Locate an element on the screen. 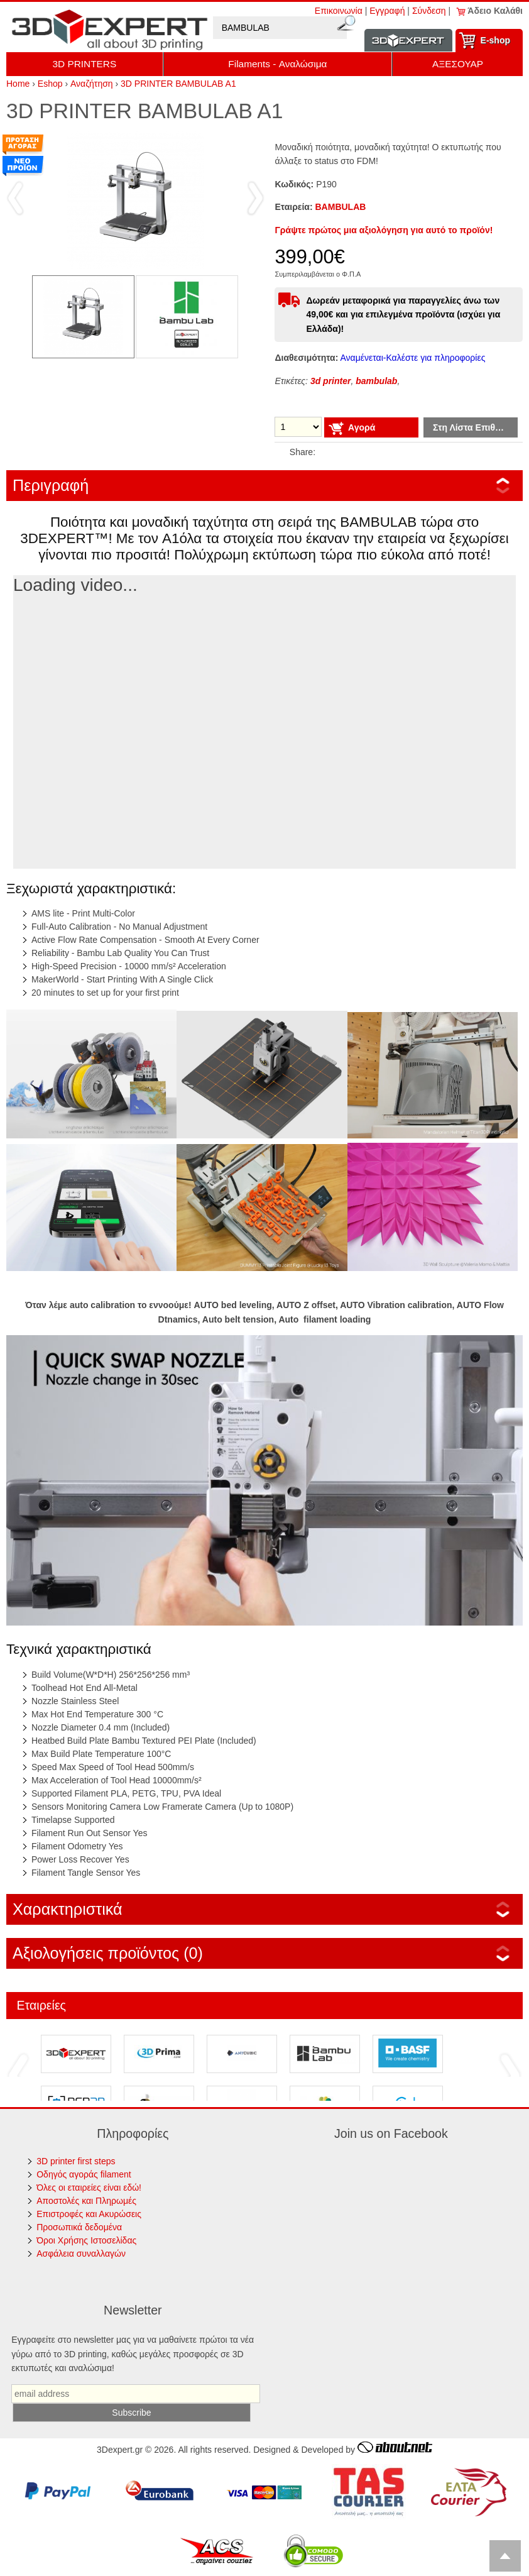 The width and height of the screenshot is (529, 2576). Οδηγός αγοράς filament is located at coordinates (83, 2174).